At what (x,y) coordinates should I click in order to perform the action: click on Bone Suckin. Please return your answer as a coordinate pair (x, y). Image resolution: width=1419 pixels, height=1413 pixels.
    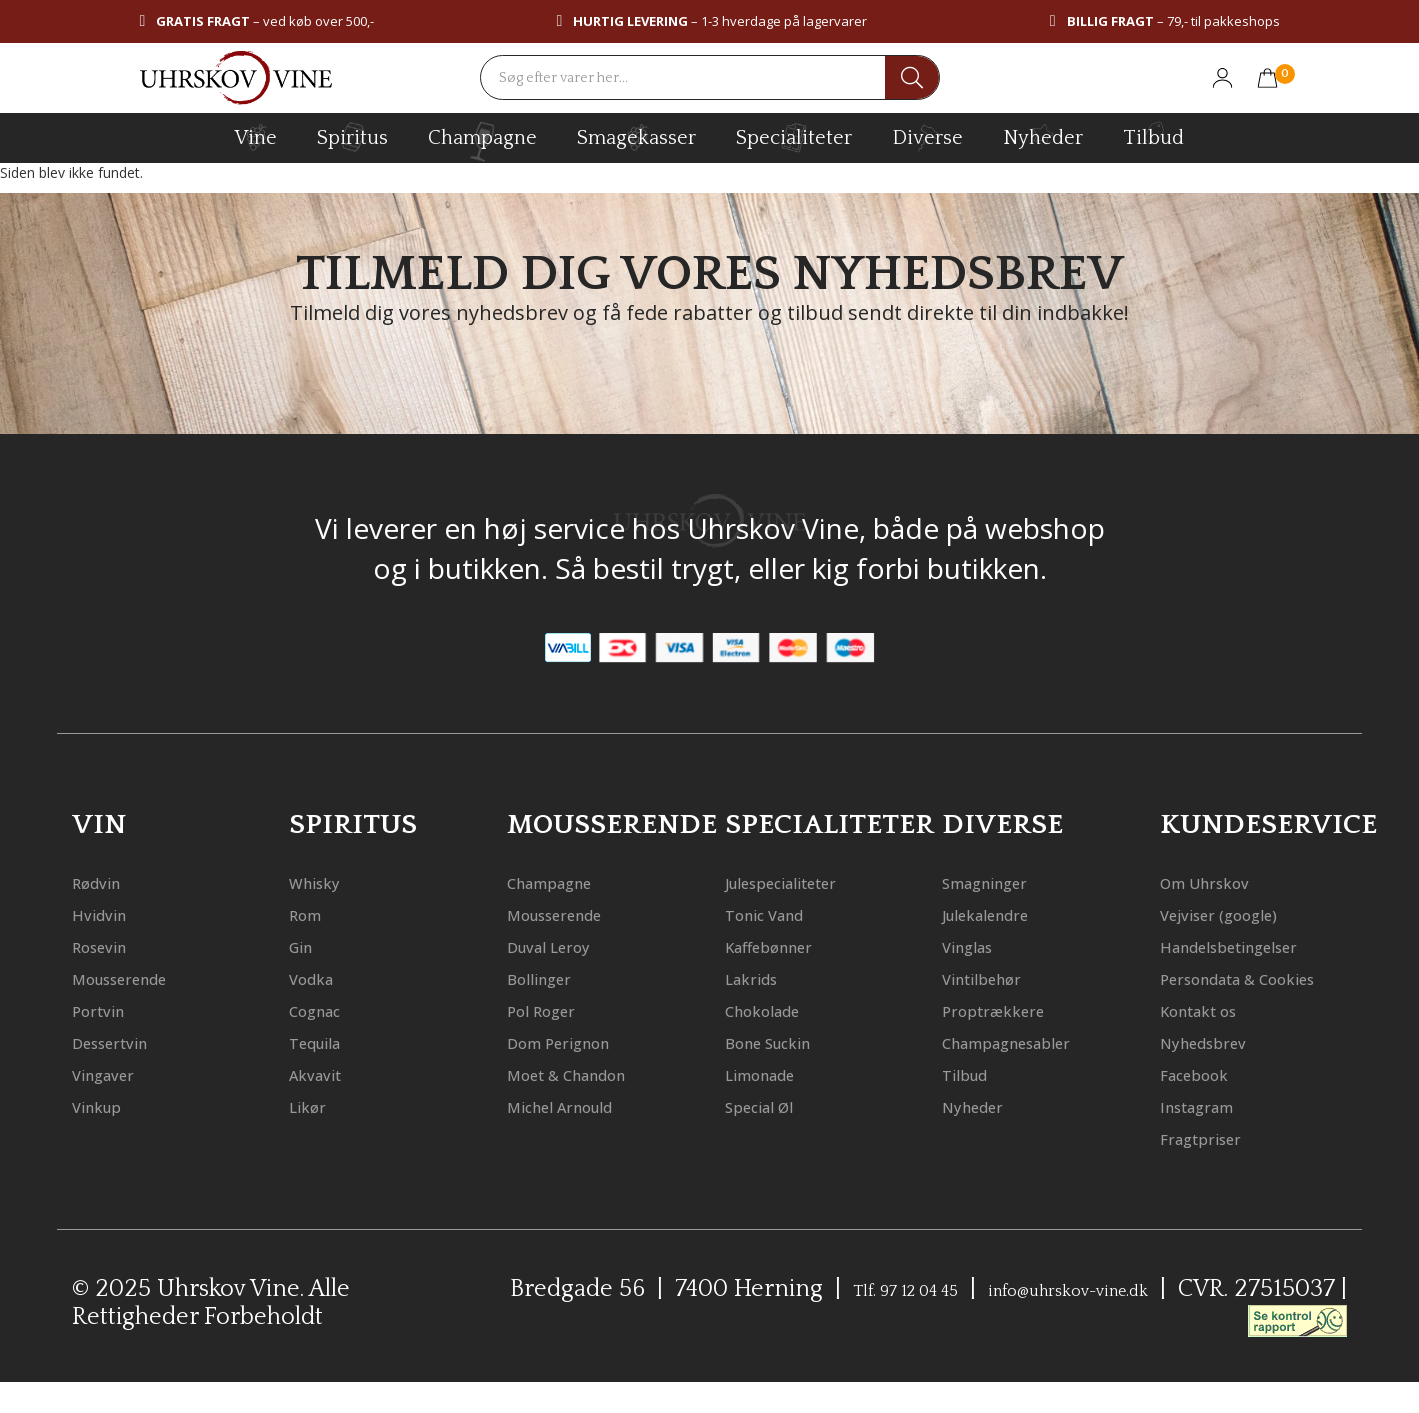
    Looking at the image, I should click on (784, 1041).